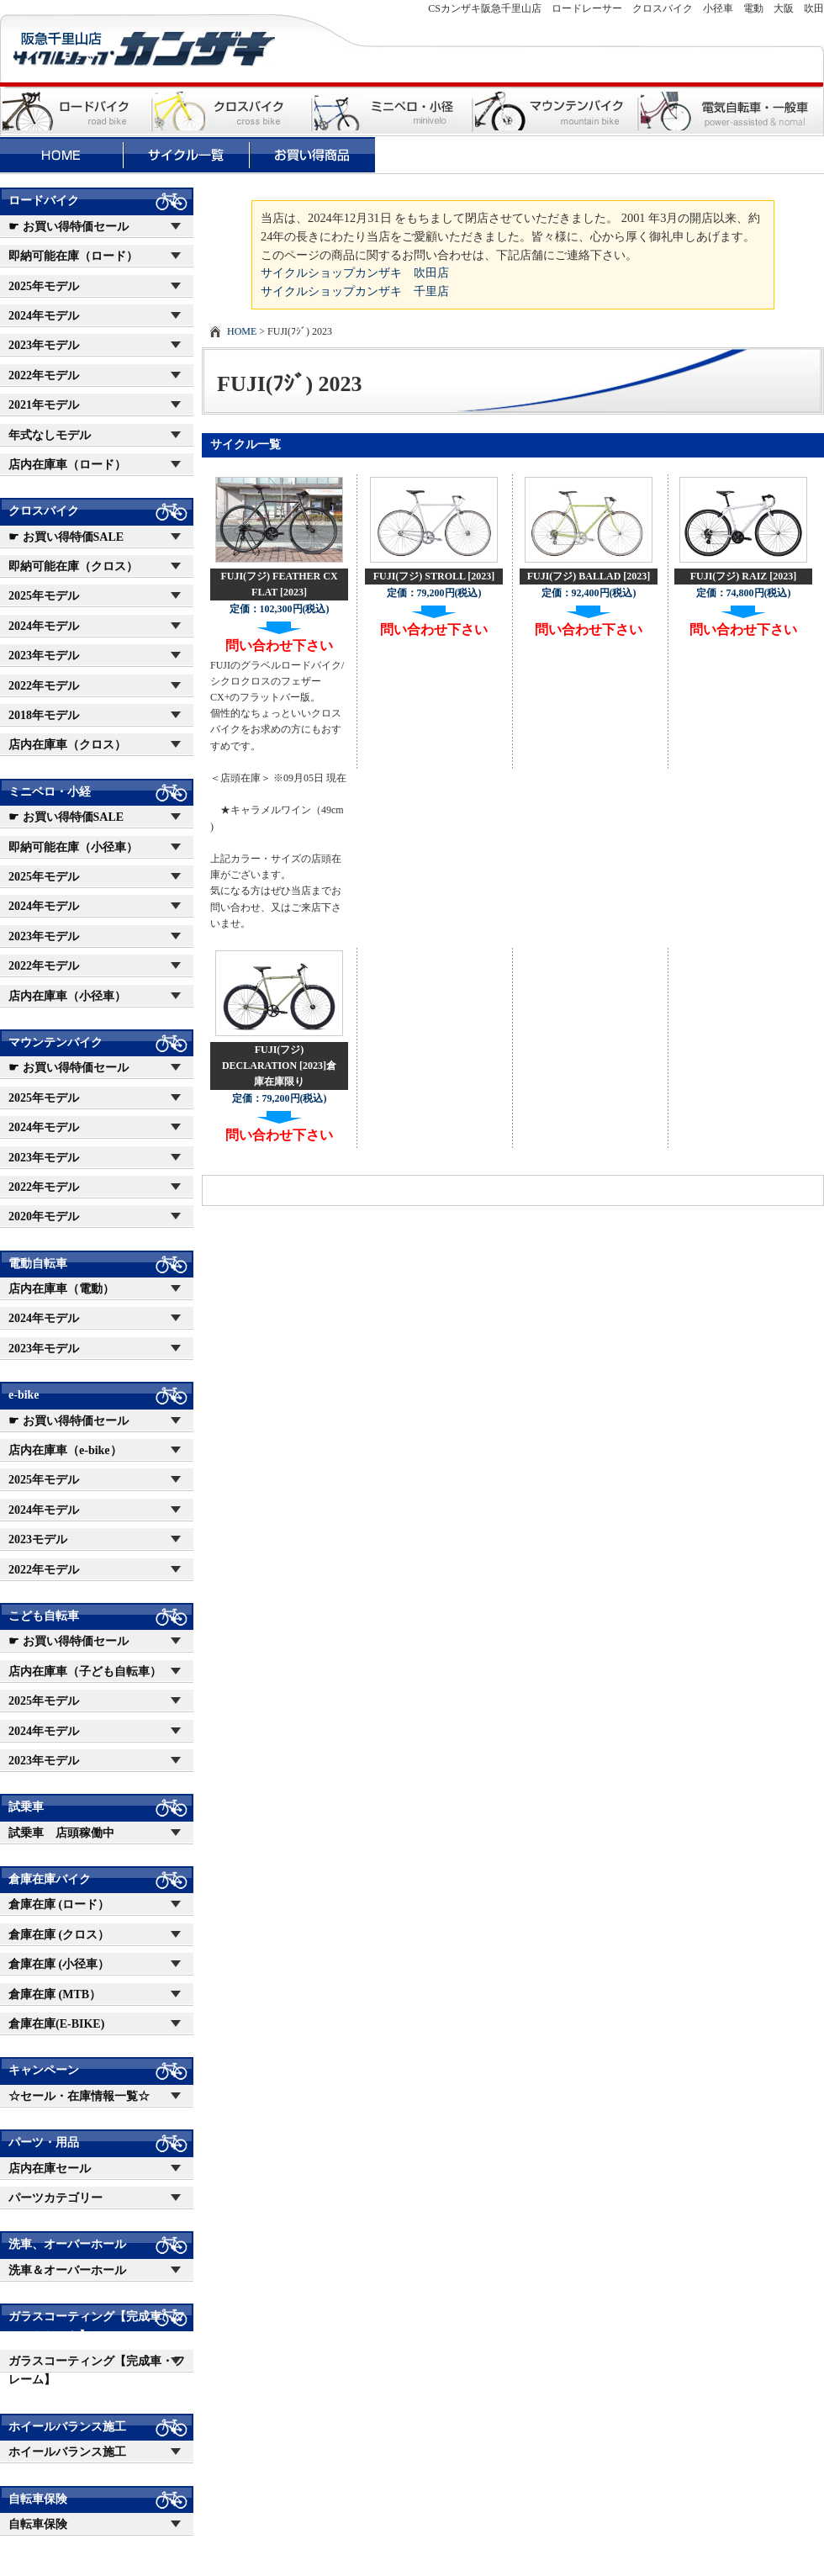 This screenshot has height=2576, width=824. Describe the element at coordinates (67, 464) in the screenshot. I see `店内在庫車（ロード）` at that location.